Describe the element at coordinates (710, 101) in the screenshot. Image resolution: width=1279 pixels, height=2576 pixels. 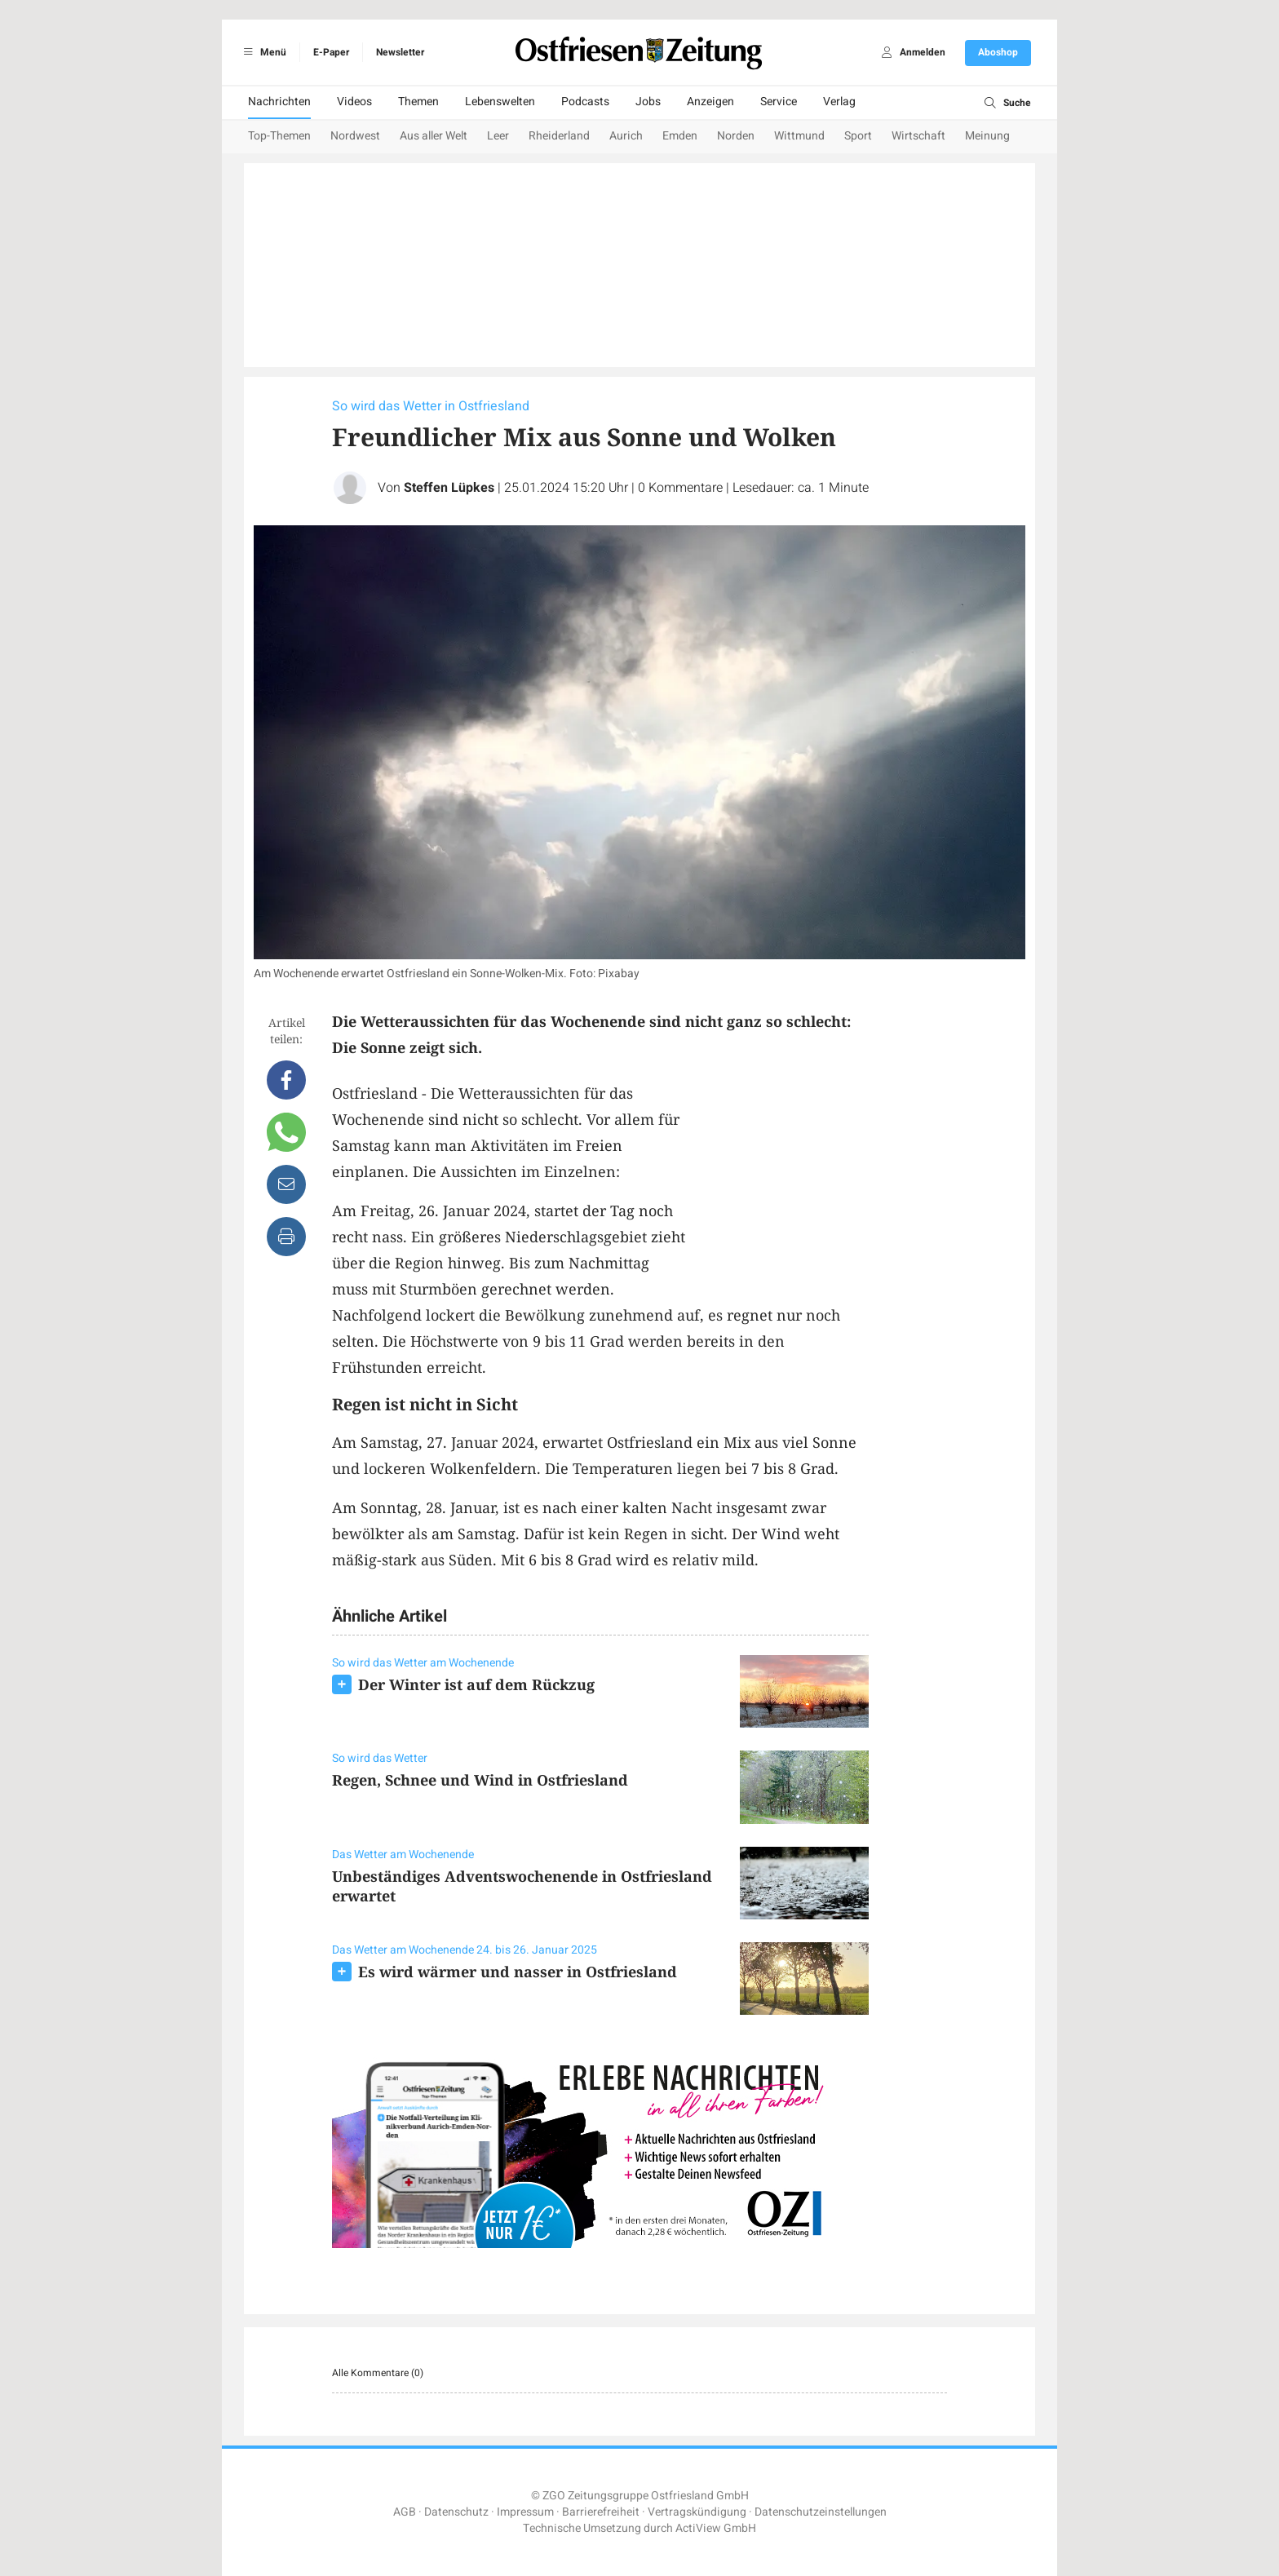
I see `Anzeigen` at that location.